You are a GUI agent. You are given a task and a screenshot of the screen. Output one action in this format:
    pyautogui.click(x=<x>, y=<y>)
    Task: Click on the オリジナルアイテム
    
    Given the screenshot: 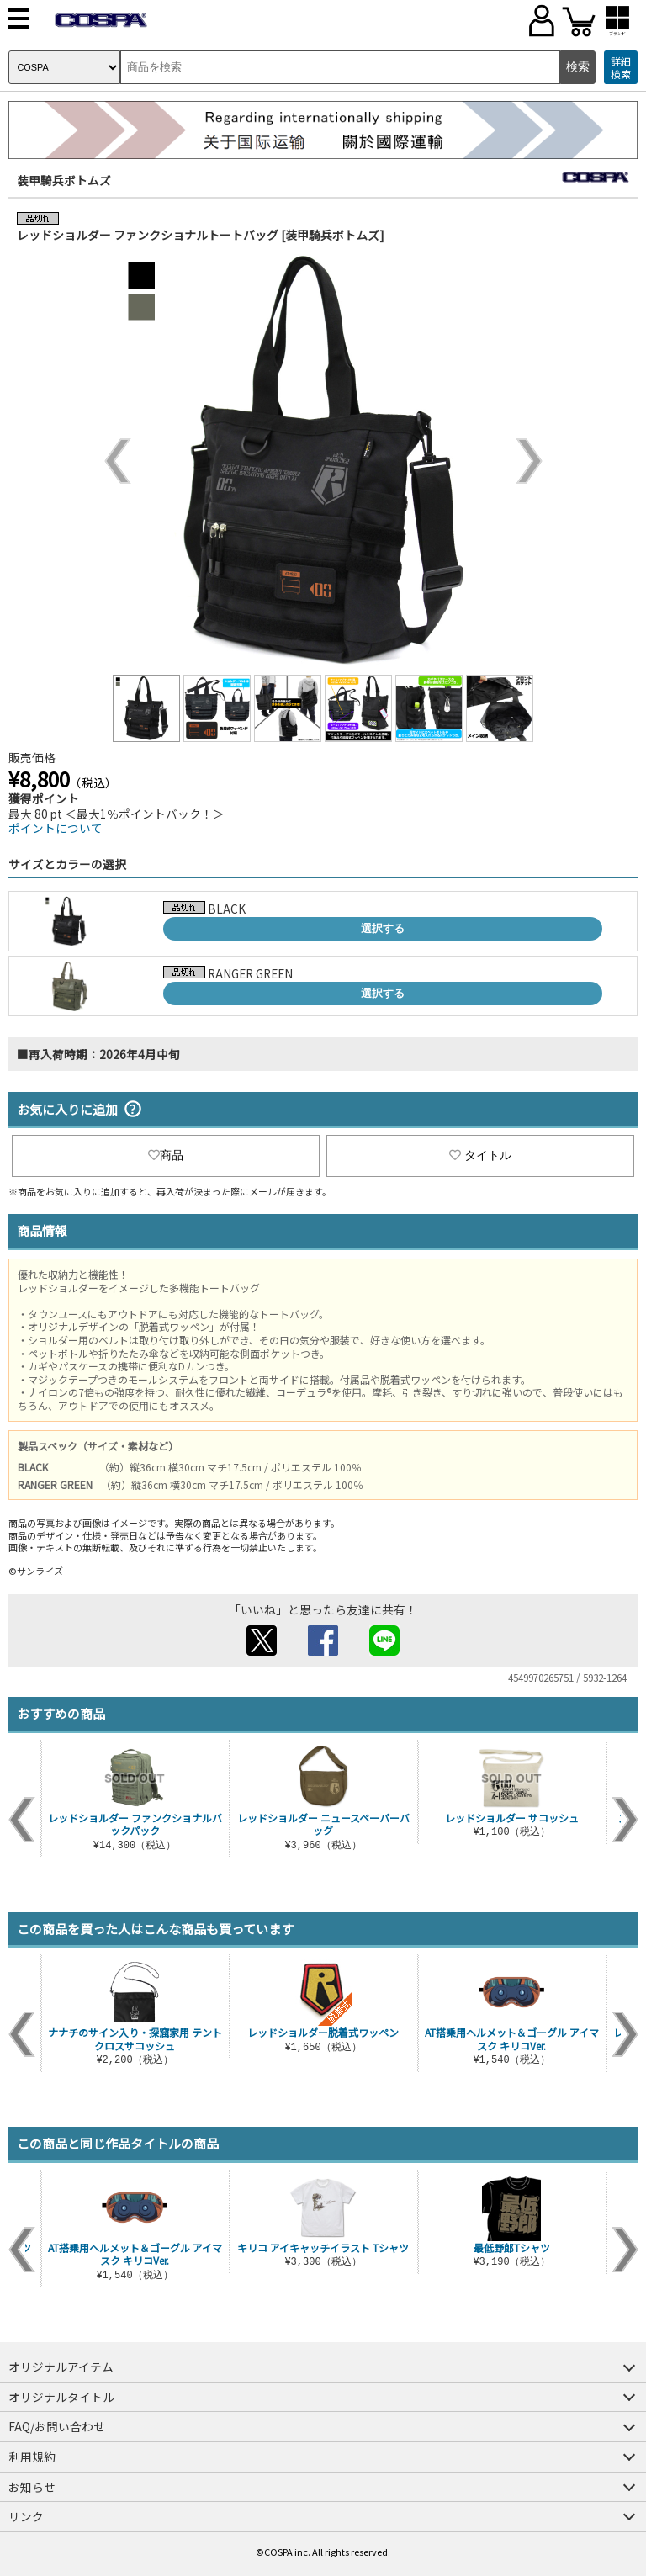 What is the action you would take?
    pyautogui.click(x=61, y=2366)
    